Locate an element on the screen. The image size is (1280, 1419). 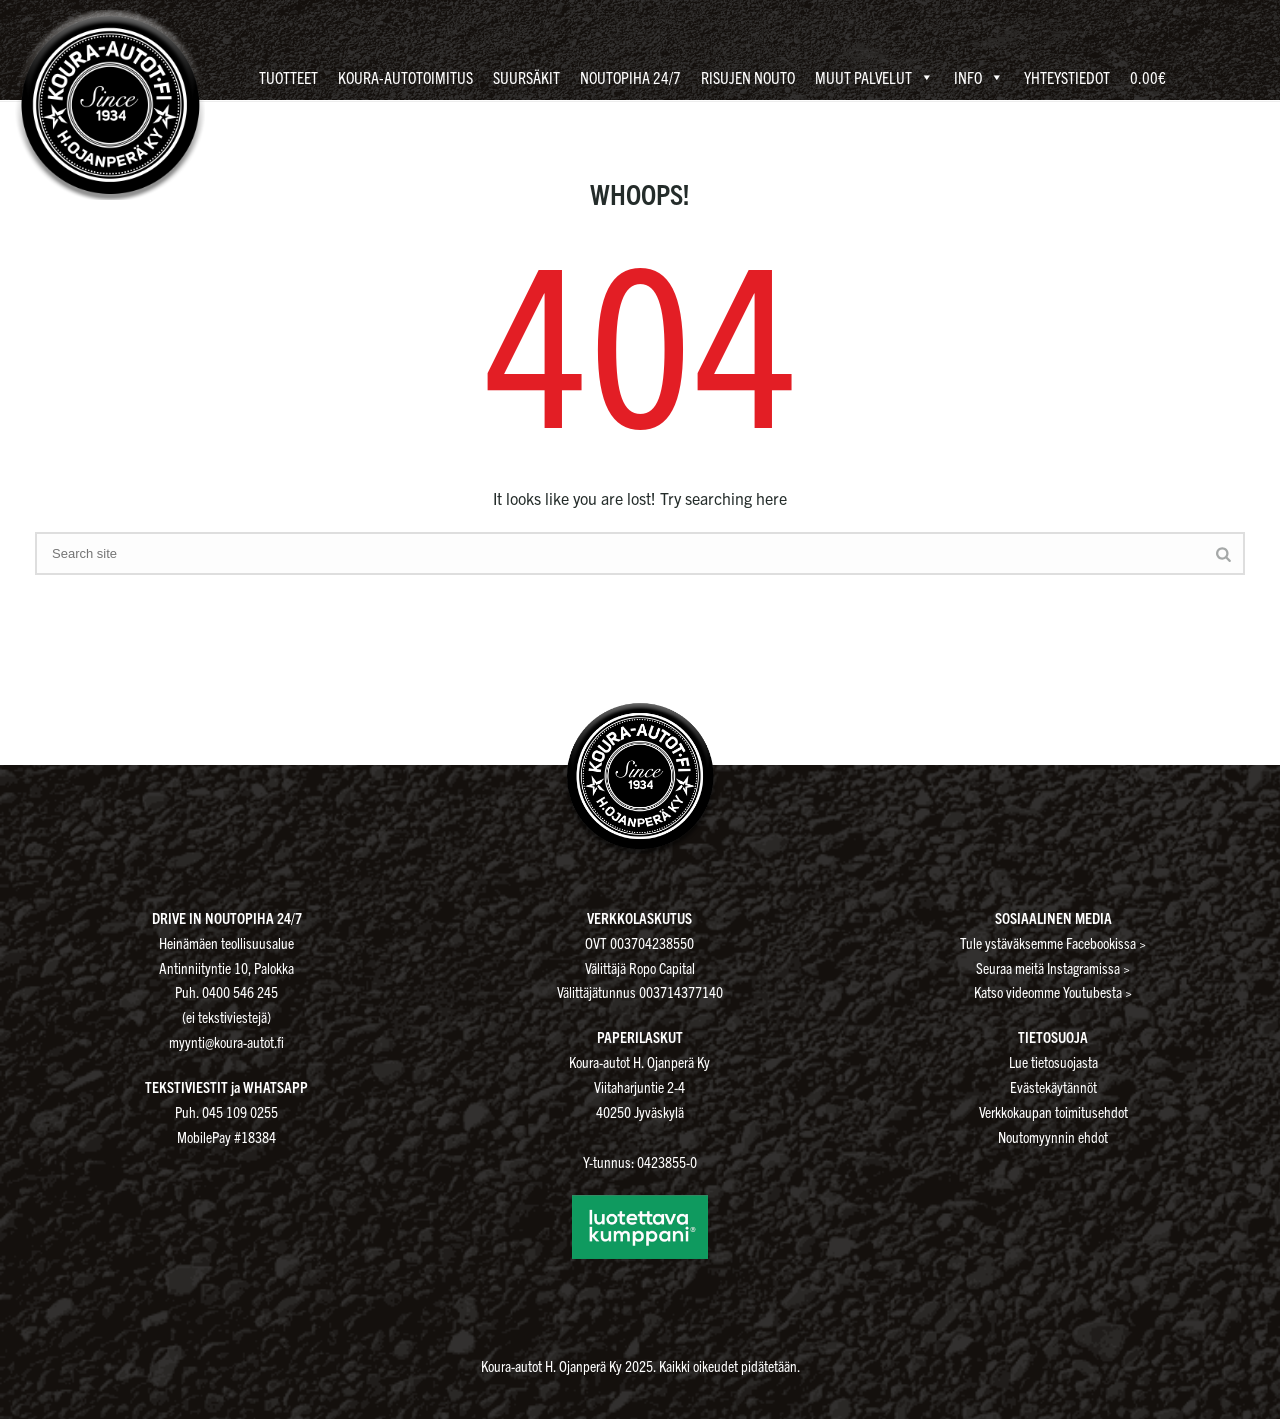
Noutopiha 24/7 is located at coordinates (630, 77).